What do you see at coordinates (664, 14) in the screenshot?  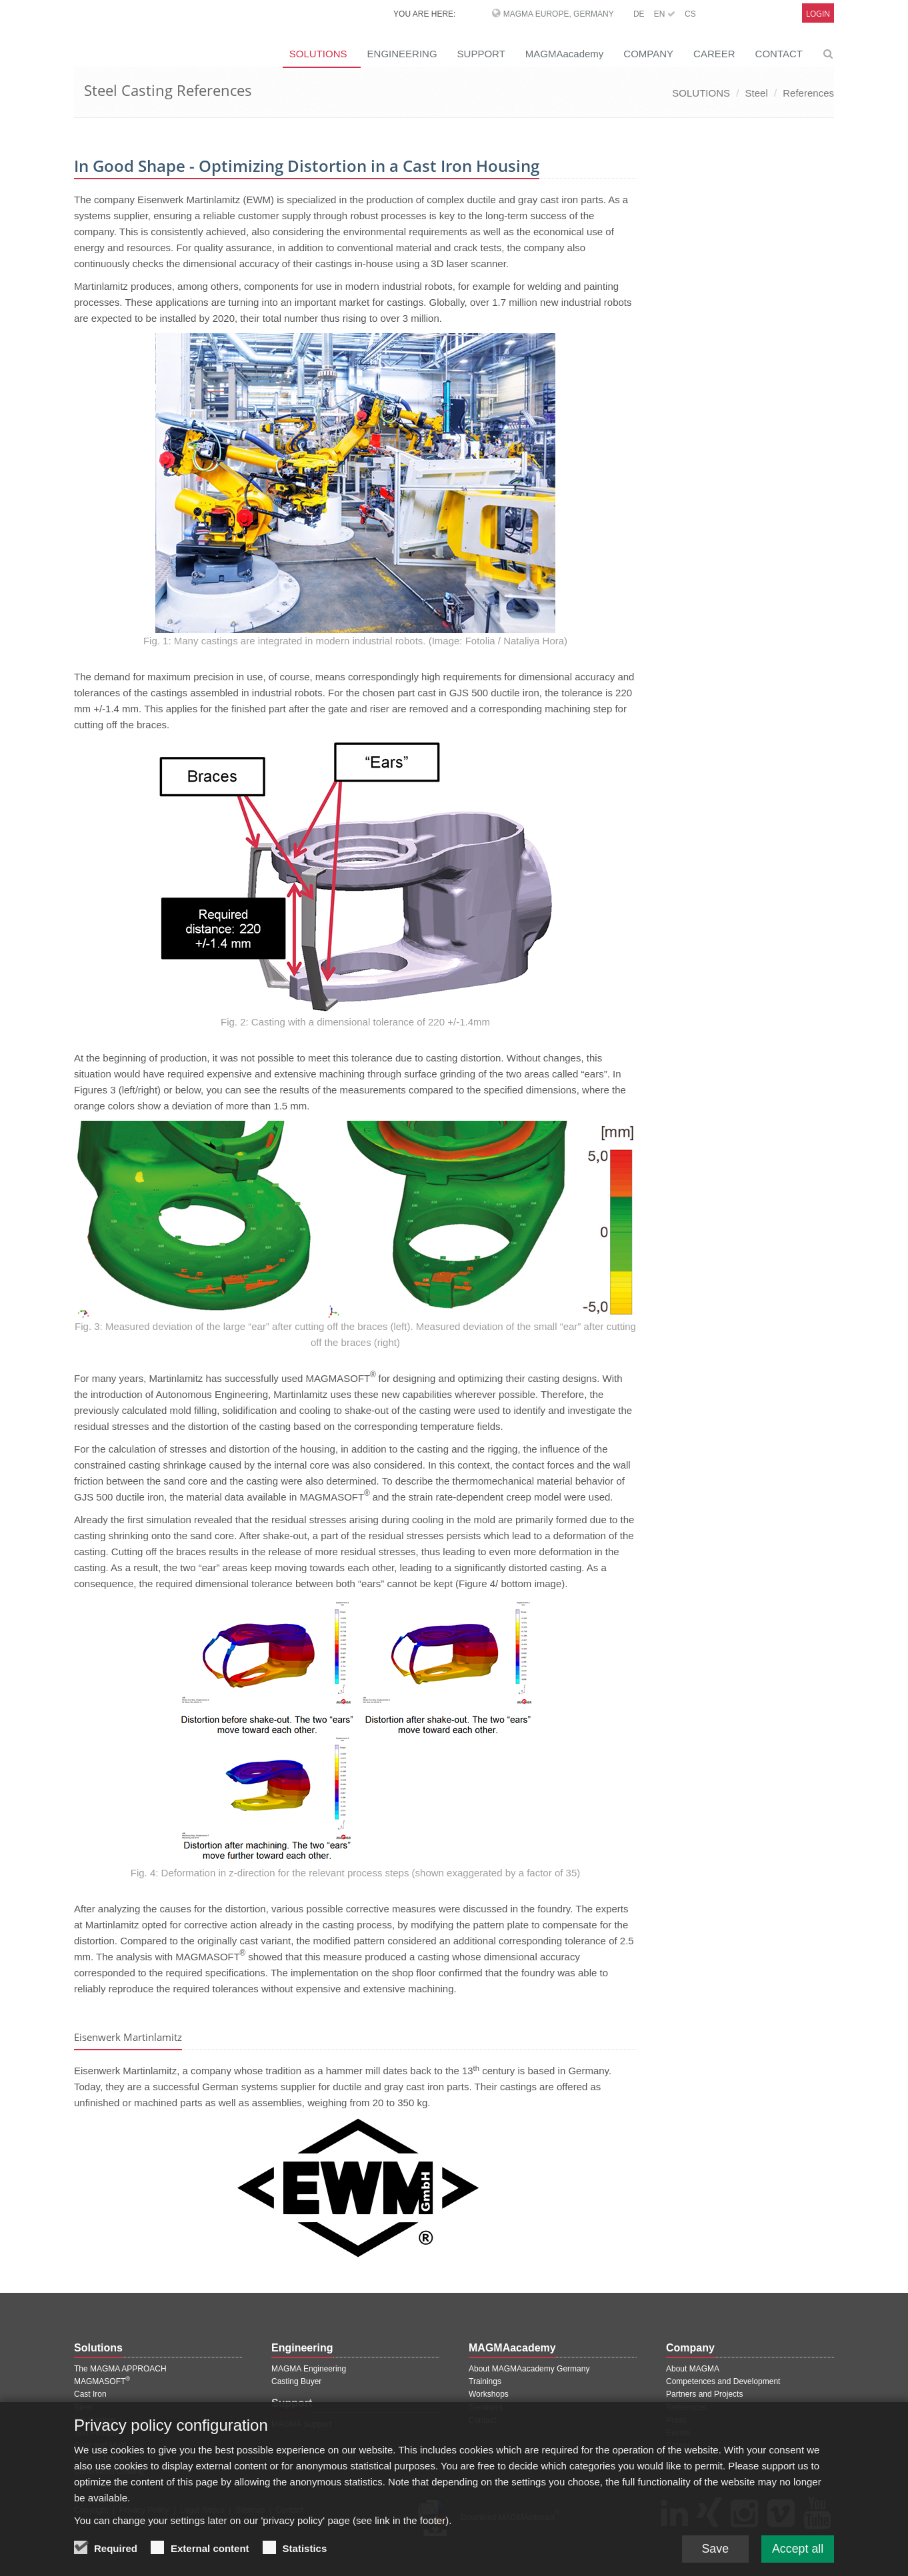 I see `EN` at bounding box center [664, 14].